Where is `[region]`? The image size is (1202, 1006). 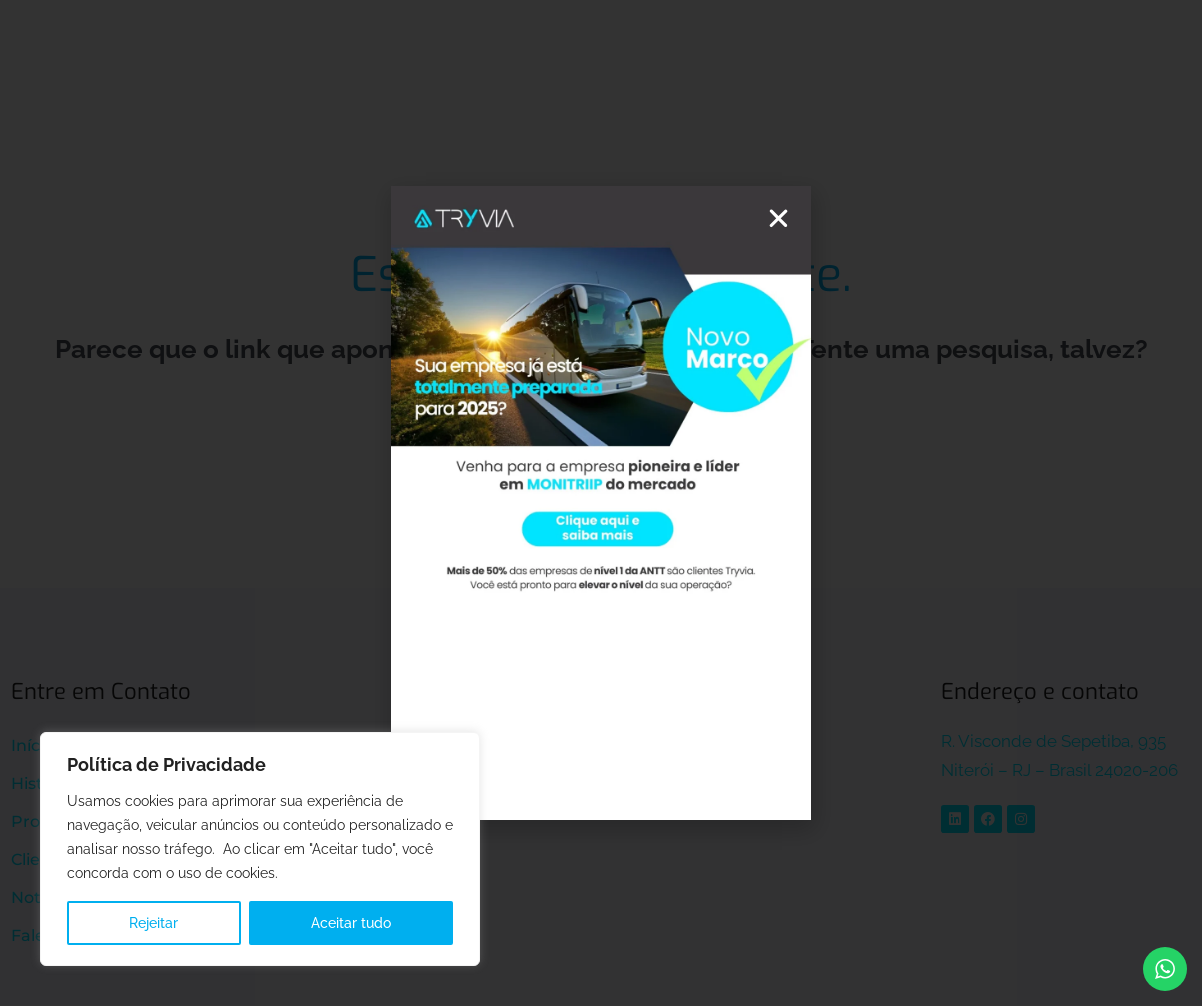
[region] is located at coordinates (260, 849).